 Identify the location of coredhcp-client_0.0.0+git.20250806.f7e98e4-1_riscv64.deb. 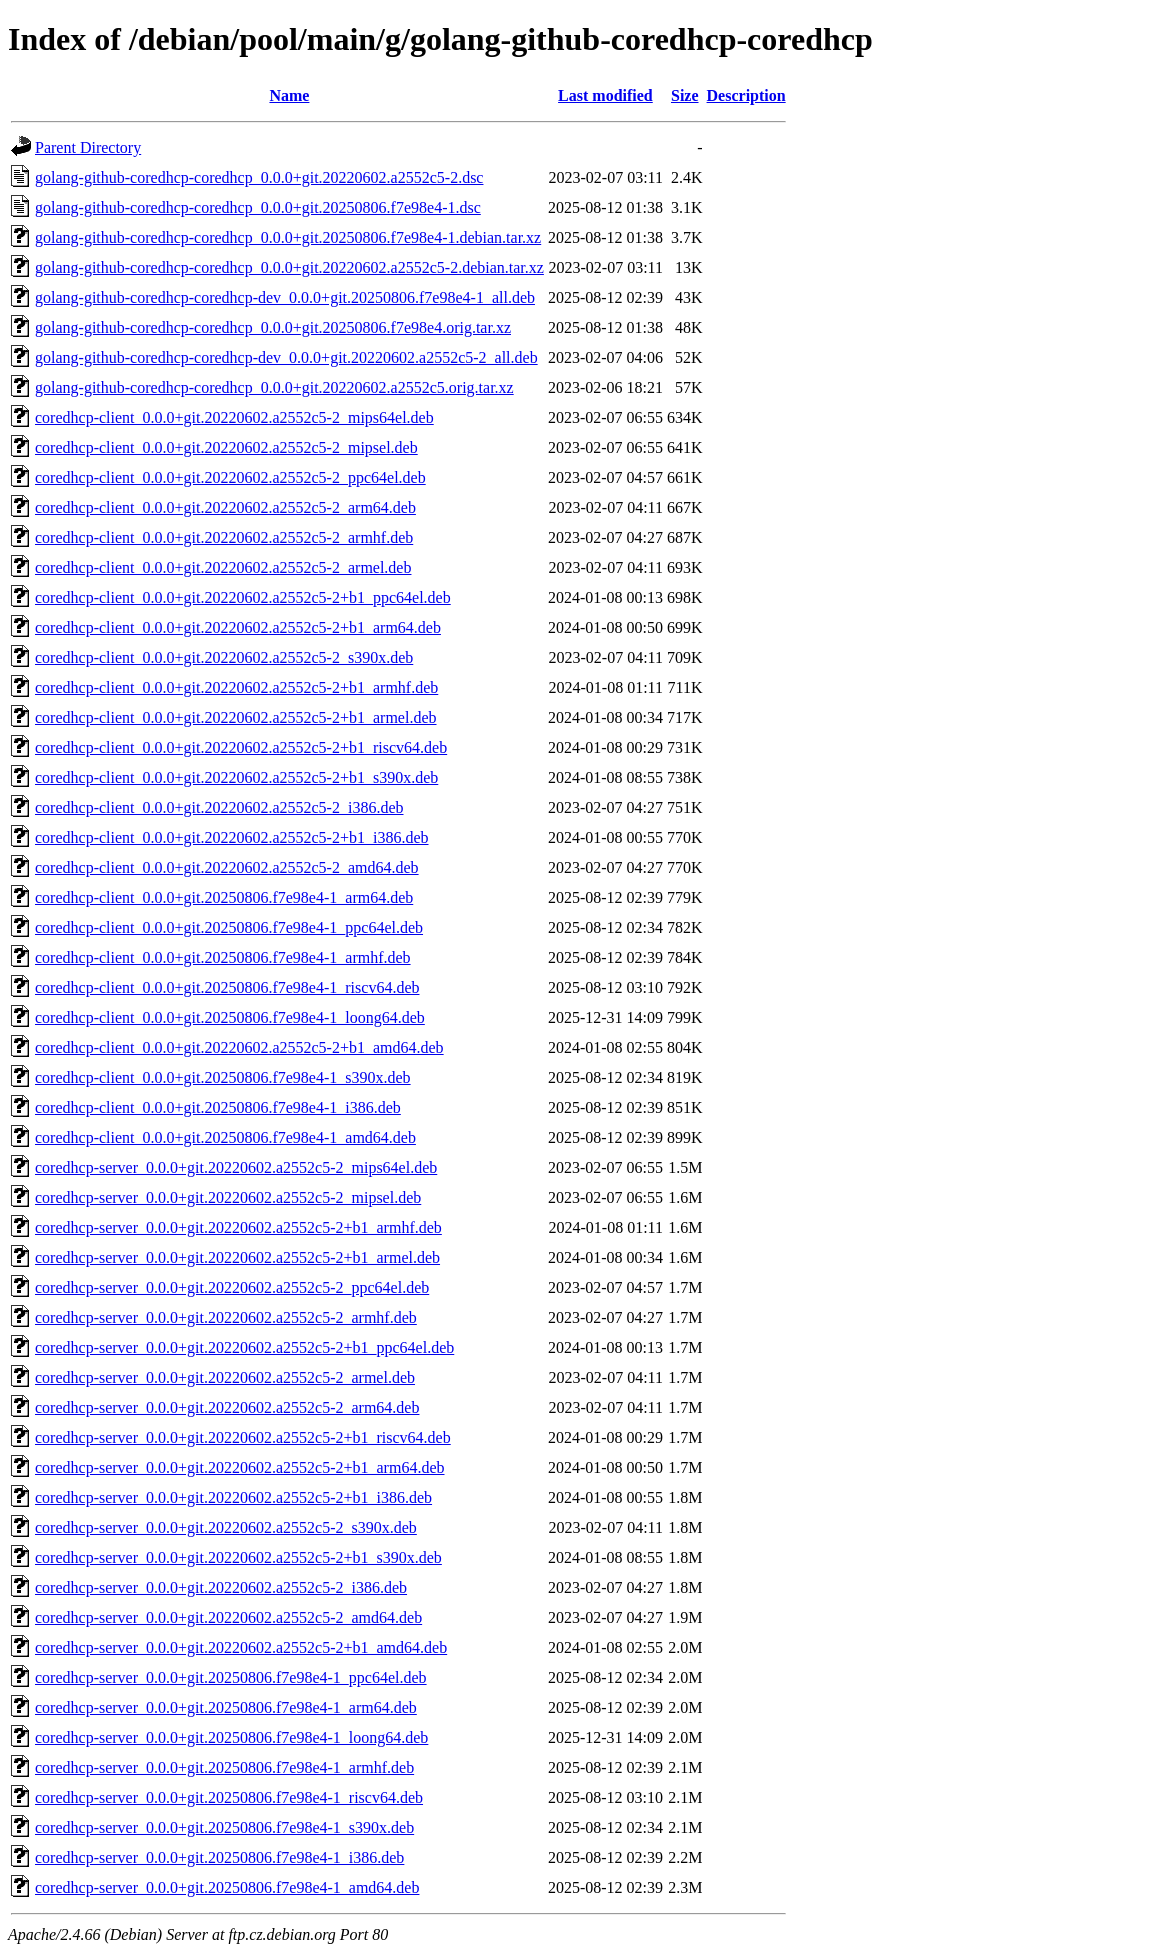
(227, 987).